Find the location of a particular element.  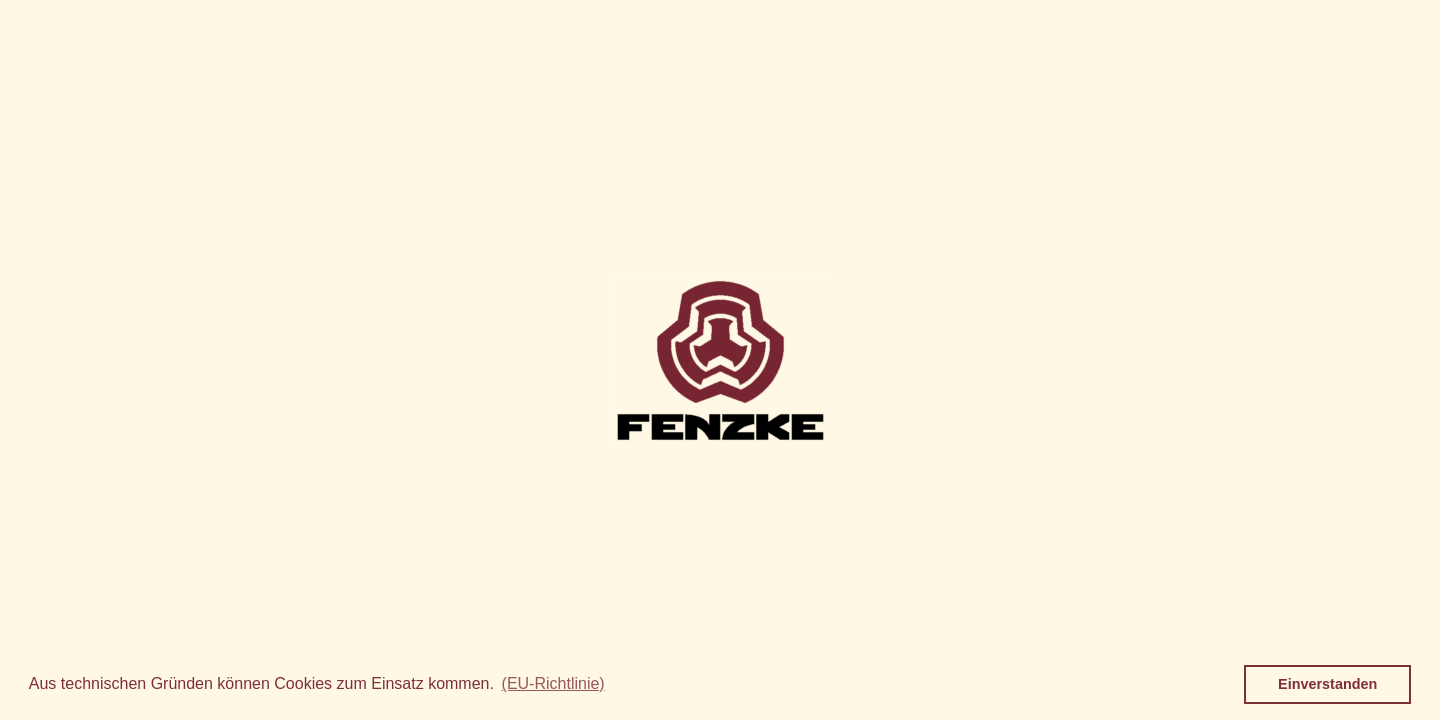

Einverstanden [button] is located at coordinates (1327, 684).